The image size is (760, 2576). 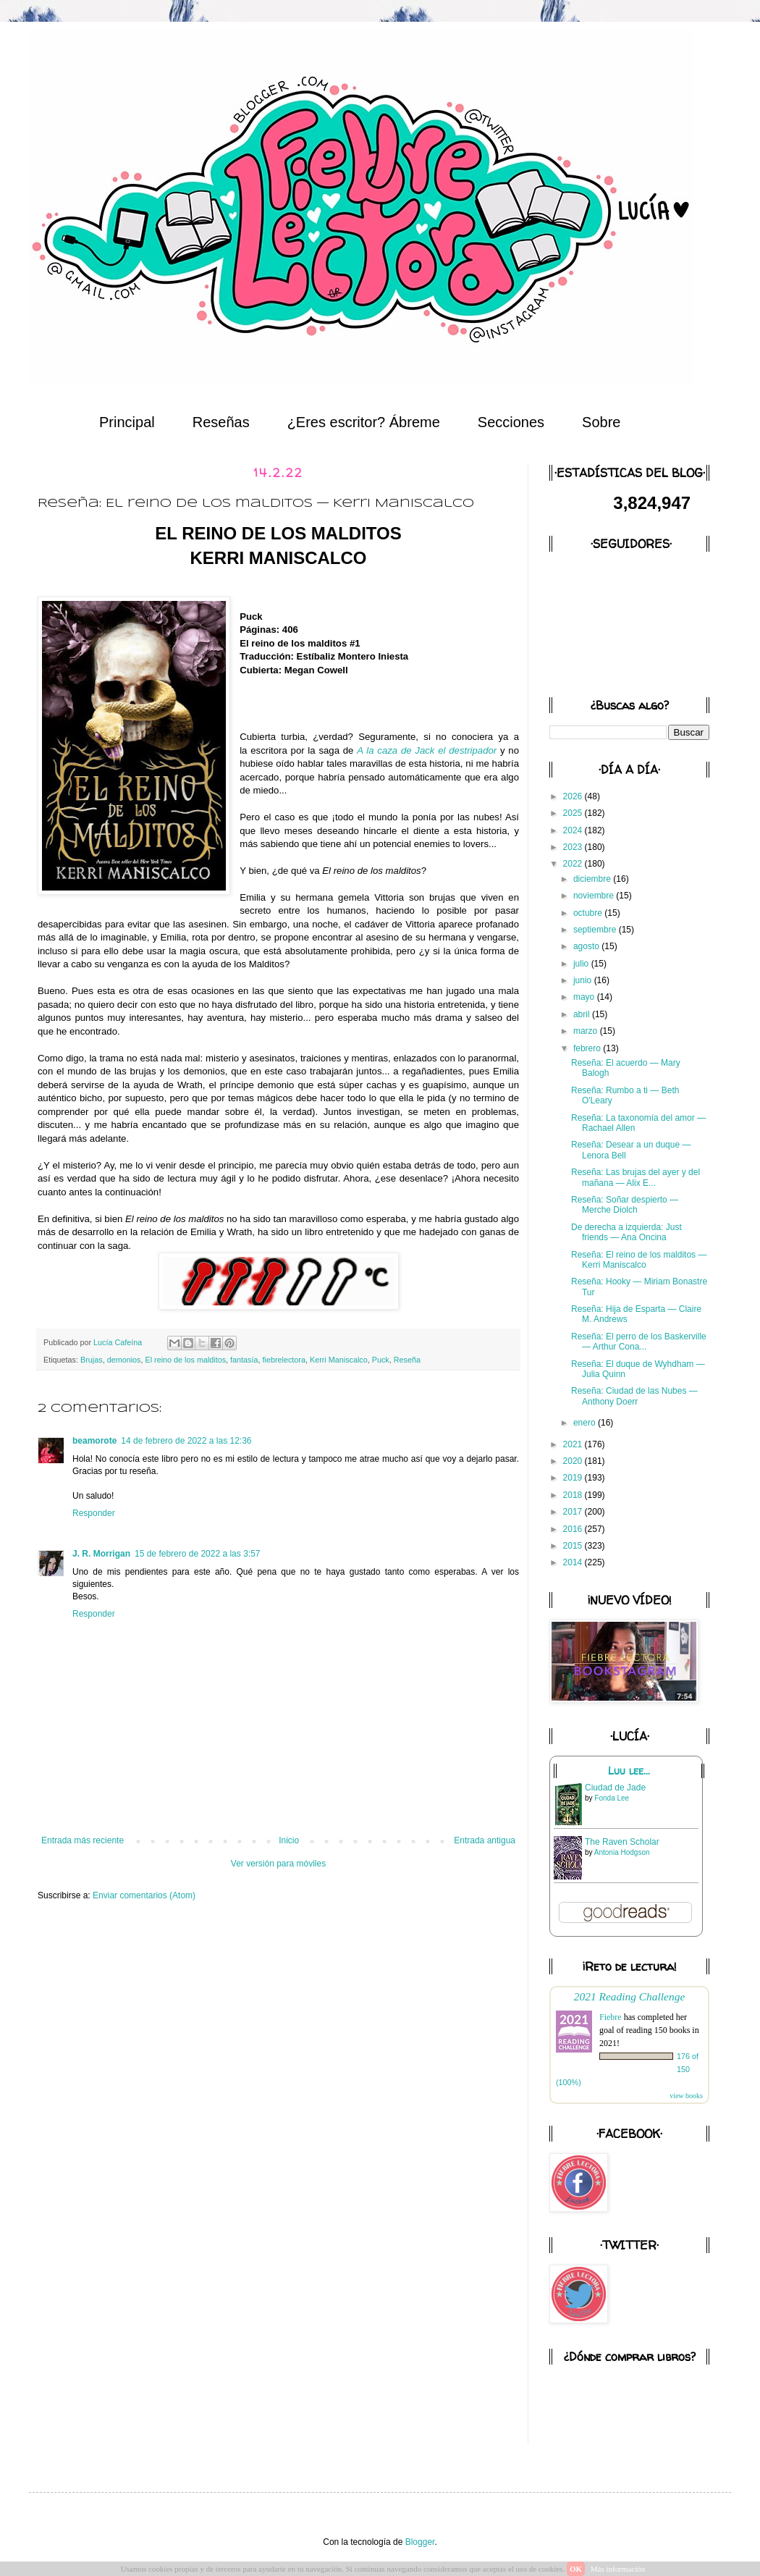 I want to click on 2021 Reading Challenge, so click(x=629, y=1996).